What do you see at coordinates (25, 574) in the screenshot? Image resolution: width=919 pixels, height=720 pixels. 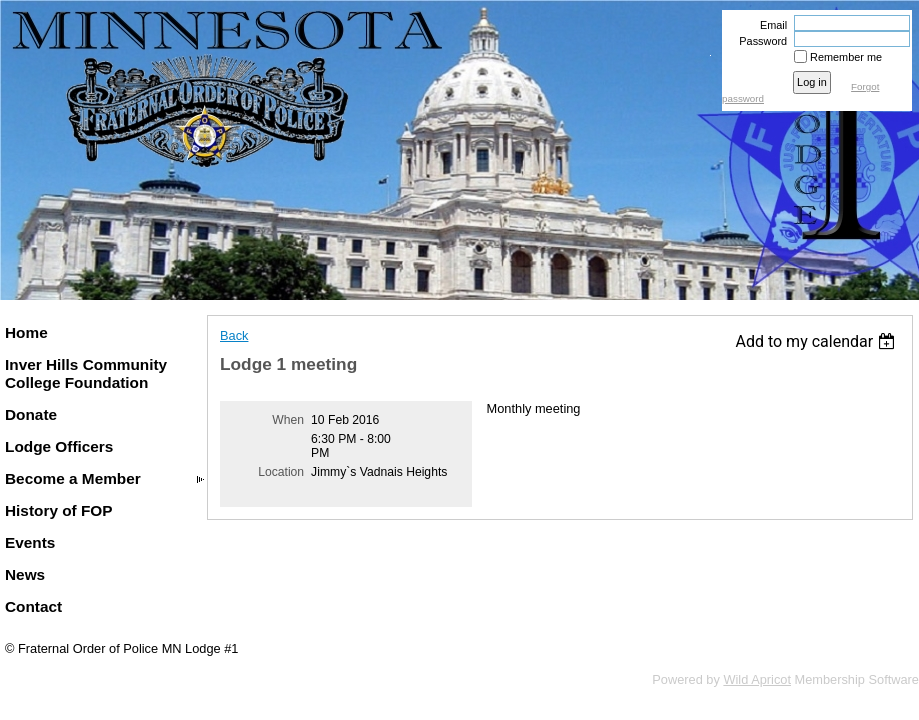 I see `News` at bounding box center [25, 574].